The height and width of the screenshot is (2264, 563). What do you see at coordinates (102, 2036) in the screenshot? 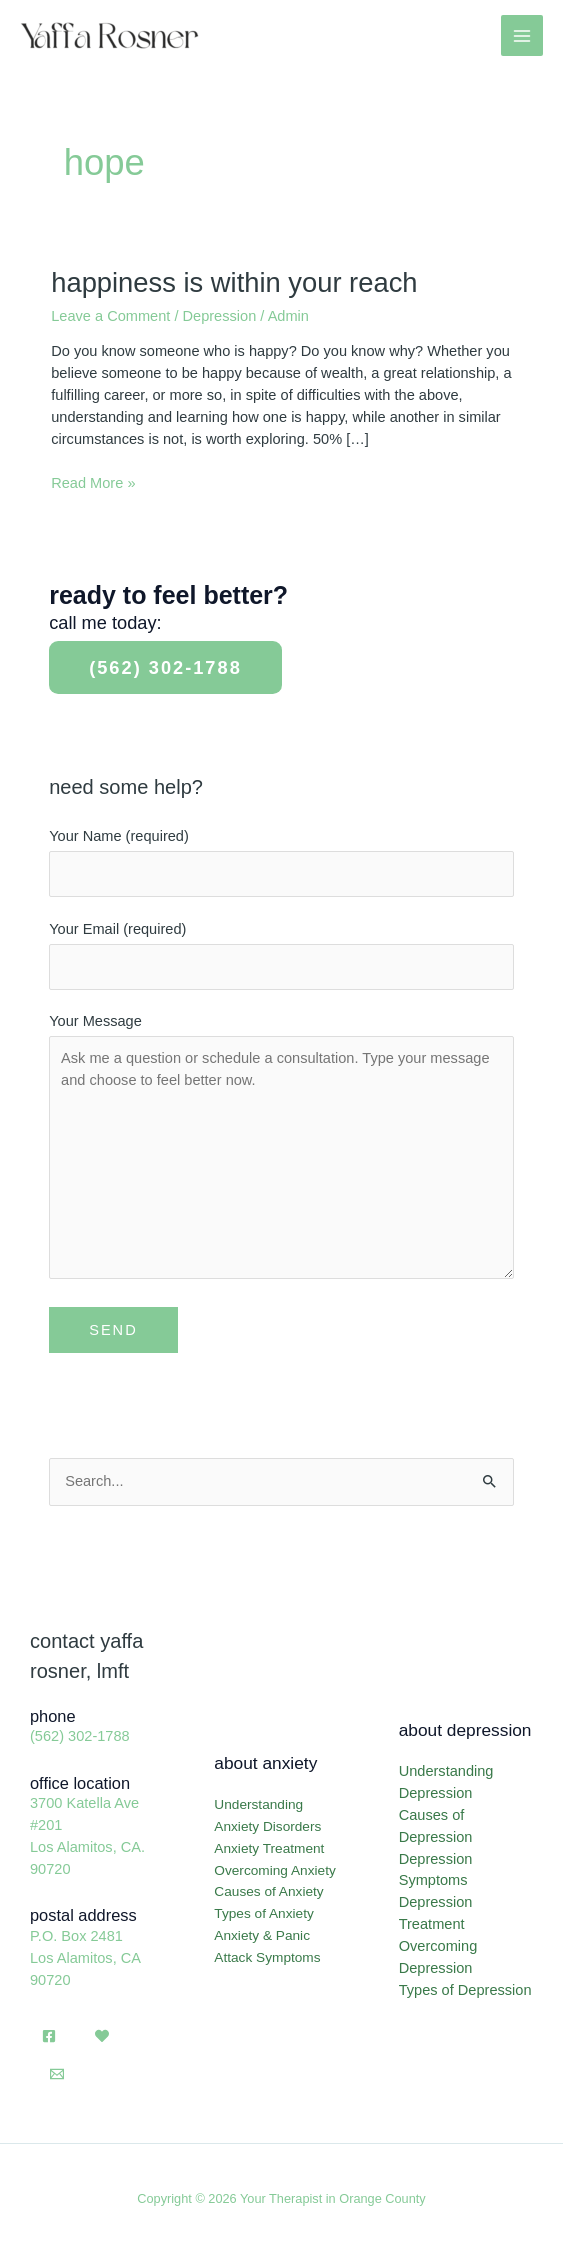
I see `[Psychology Today]` at bounding box center [102, 2036].